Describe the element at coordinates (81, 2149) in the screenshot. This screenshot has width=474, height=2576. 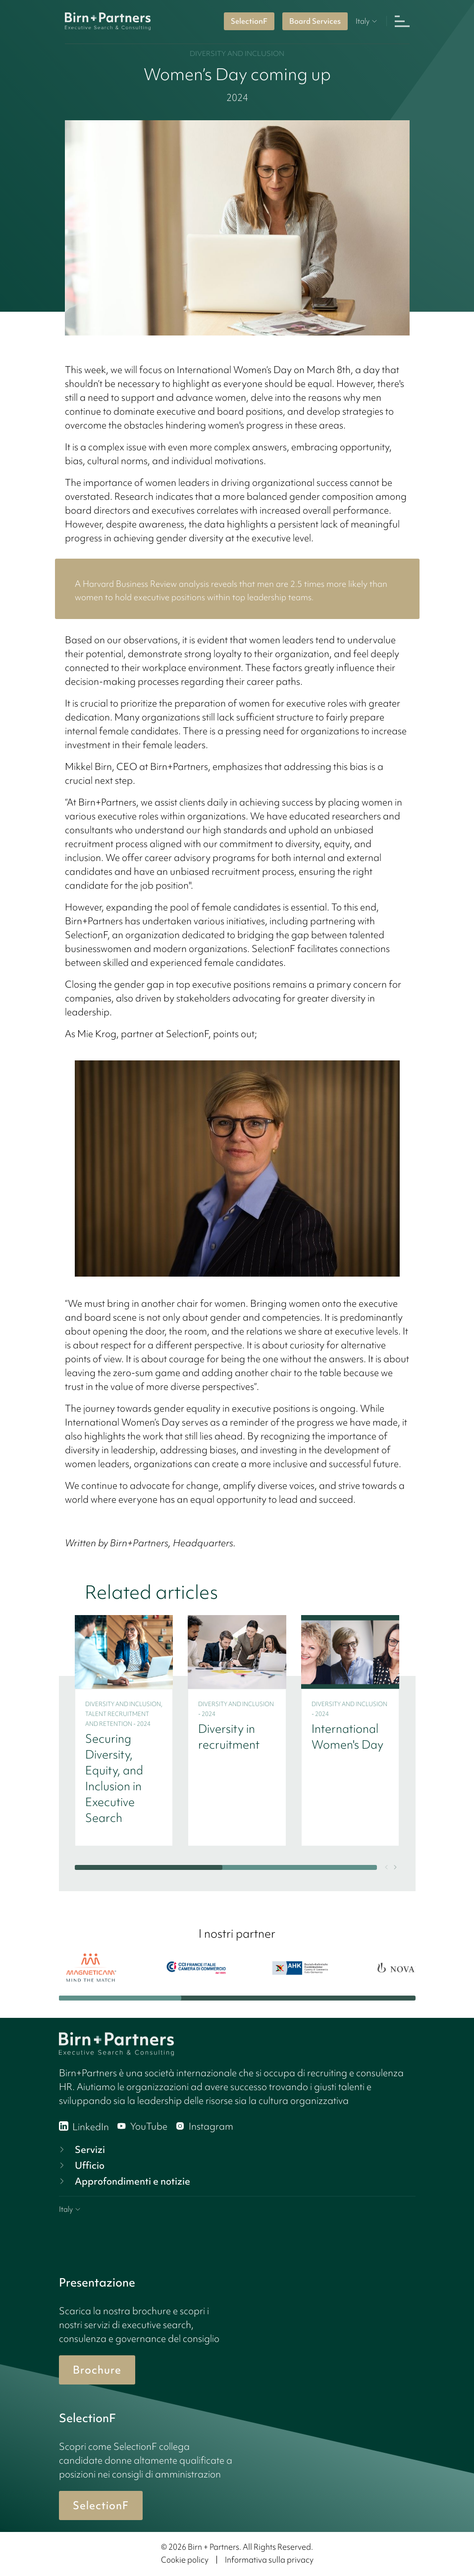
I see `Servizi` at that location.